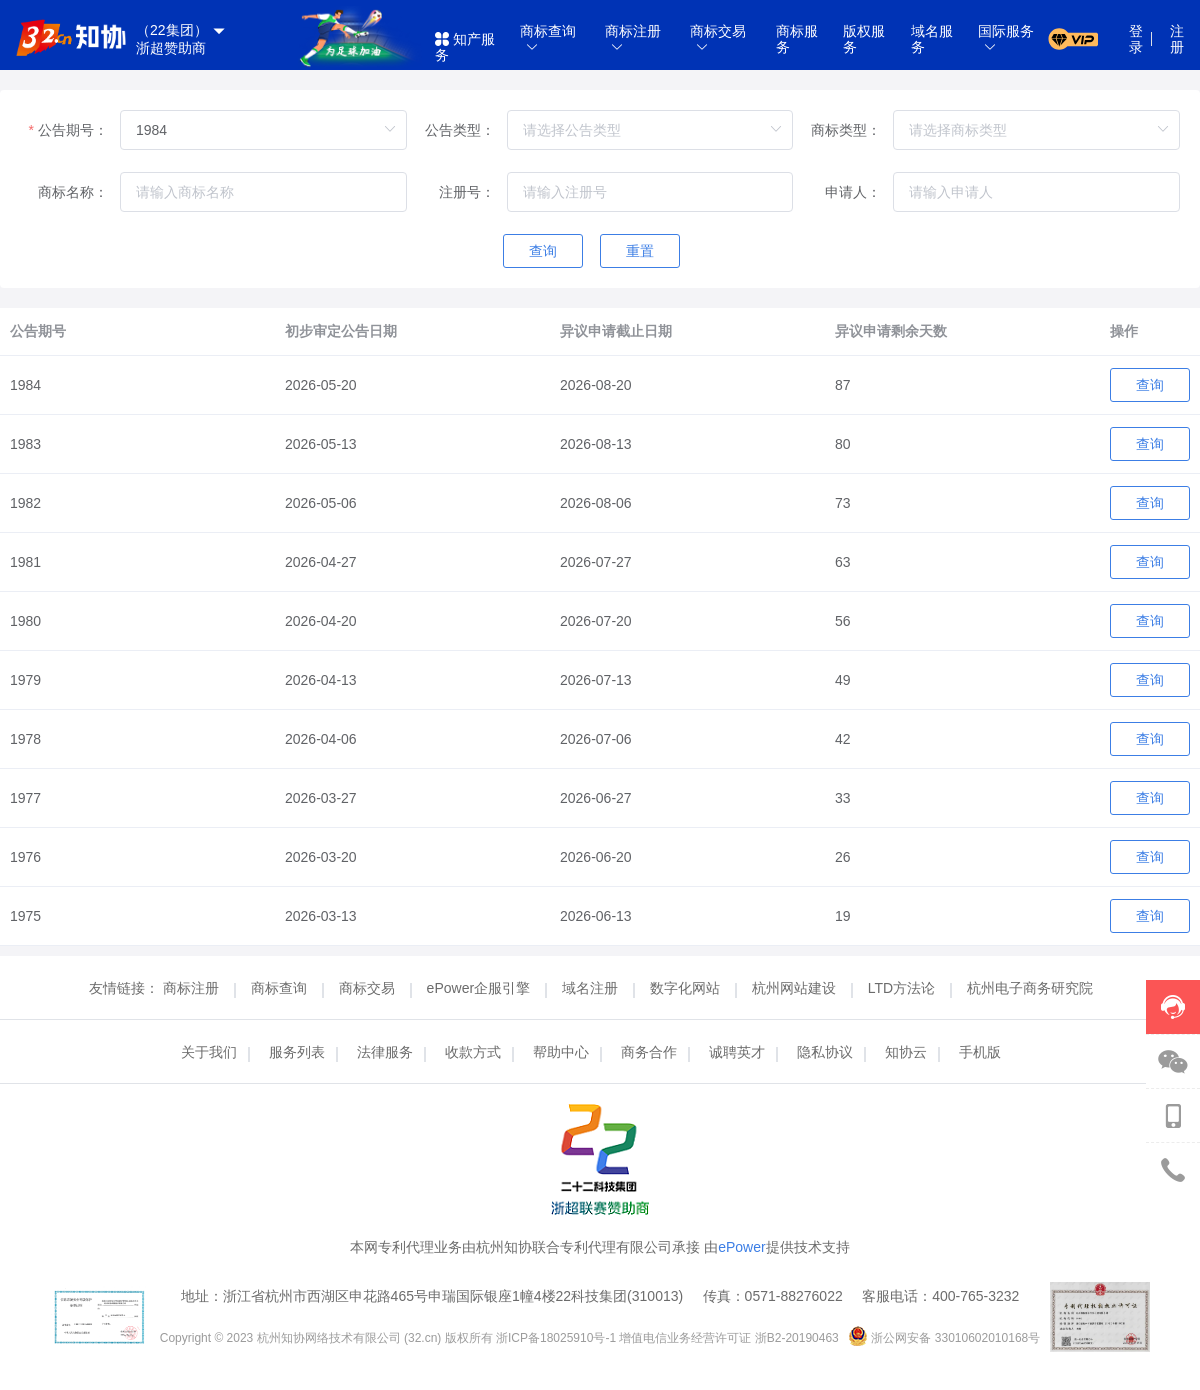  What do you see at coordinates (687, 988) in the screenshot?
I see `数字化网站` at bounding box center [687, 988].